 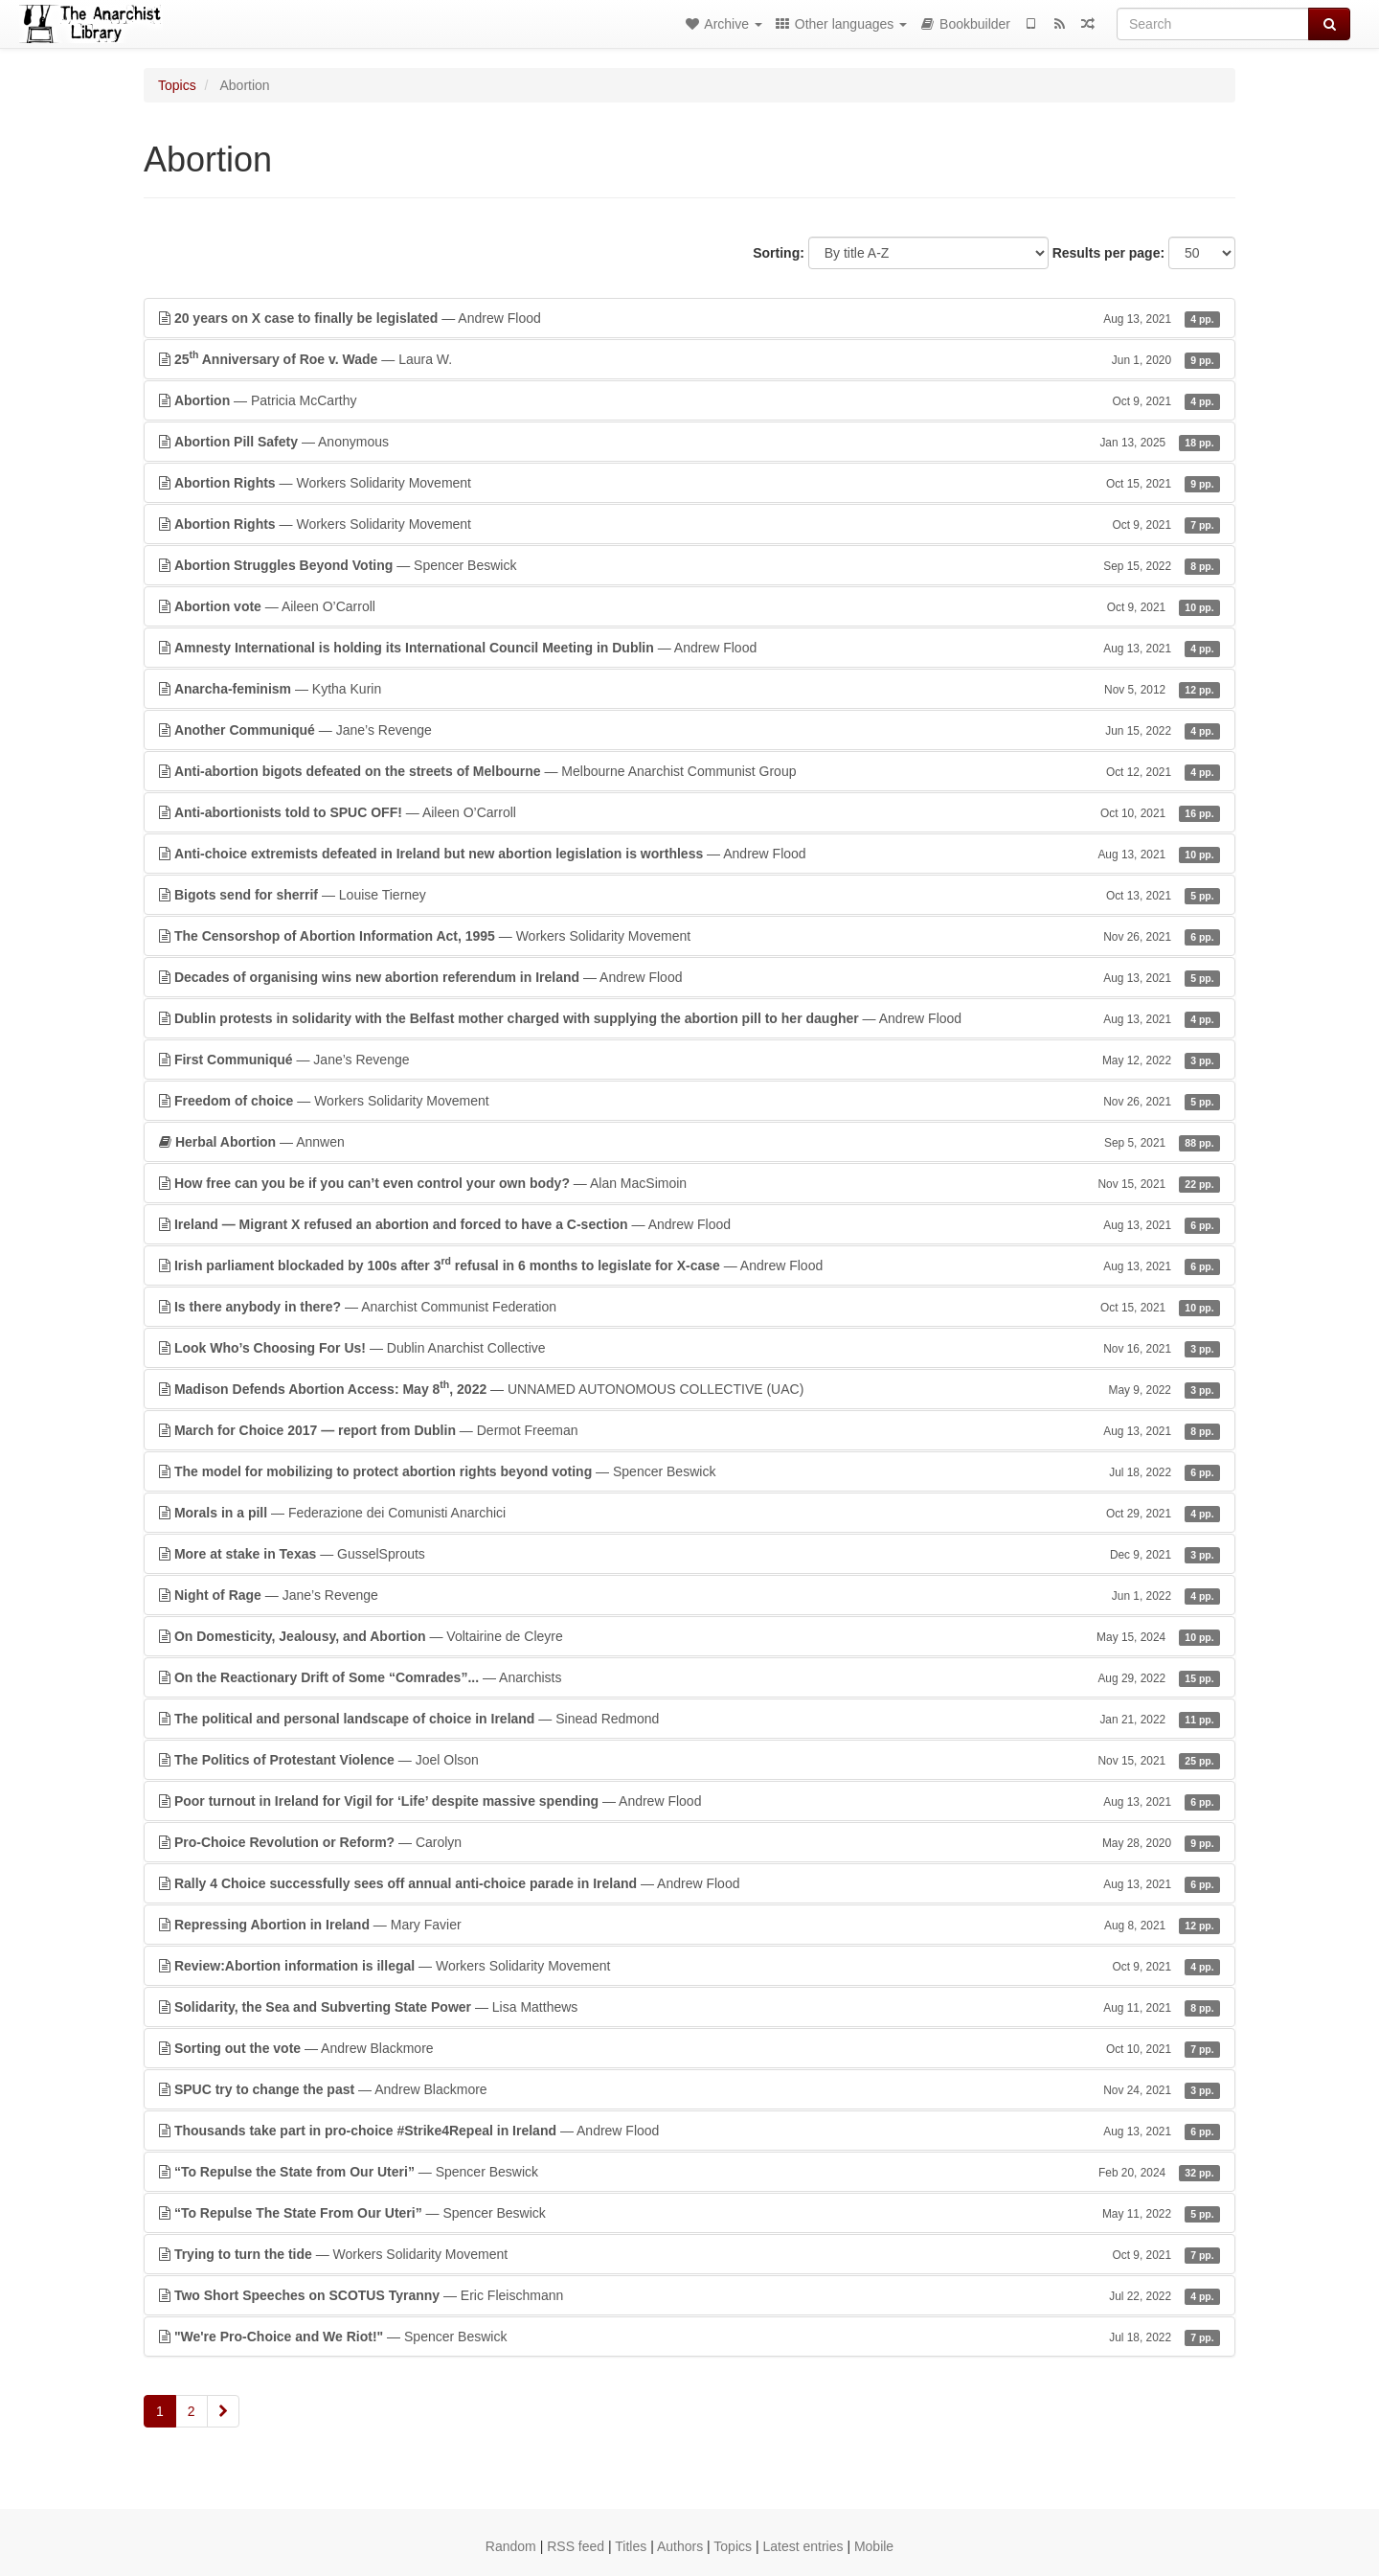 I want to click on — Anonymous, so click(x=689, y=441).